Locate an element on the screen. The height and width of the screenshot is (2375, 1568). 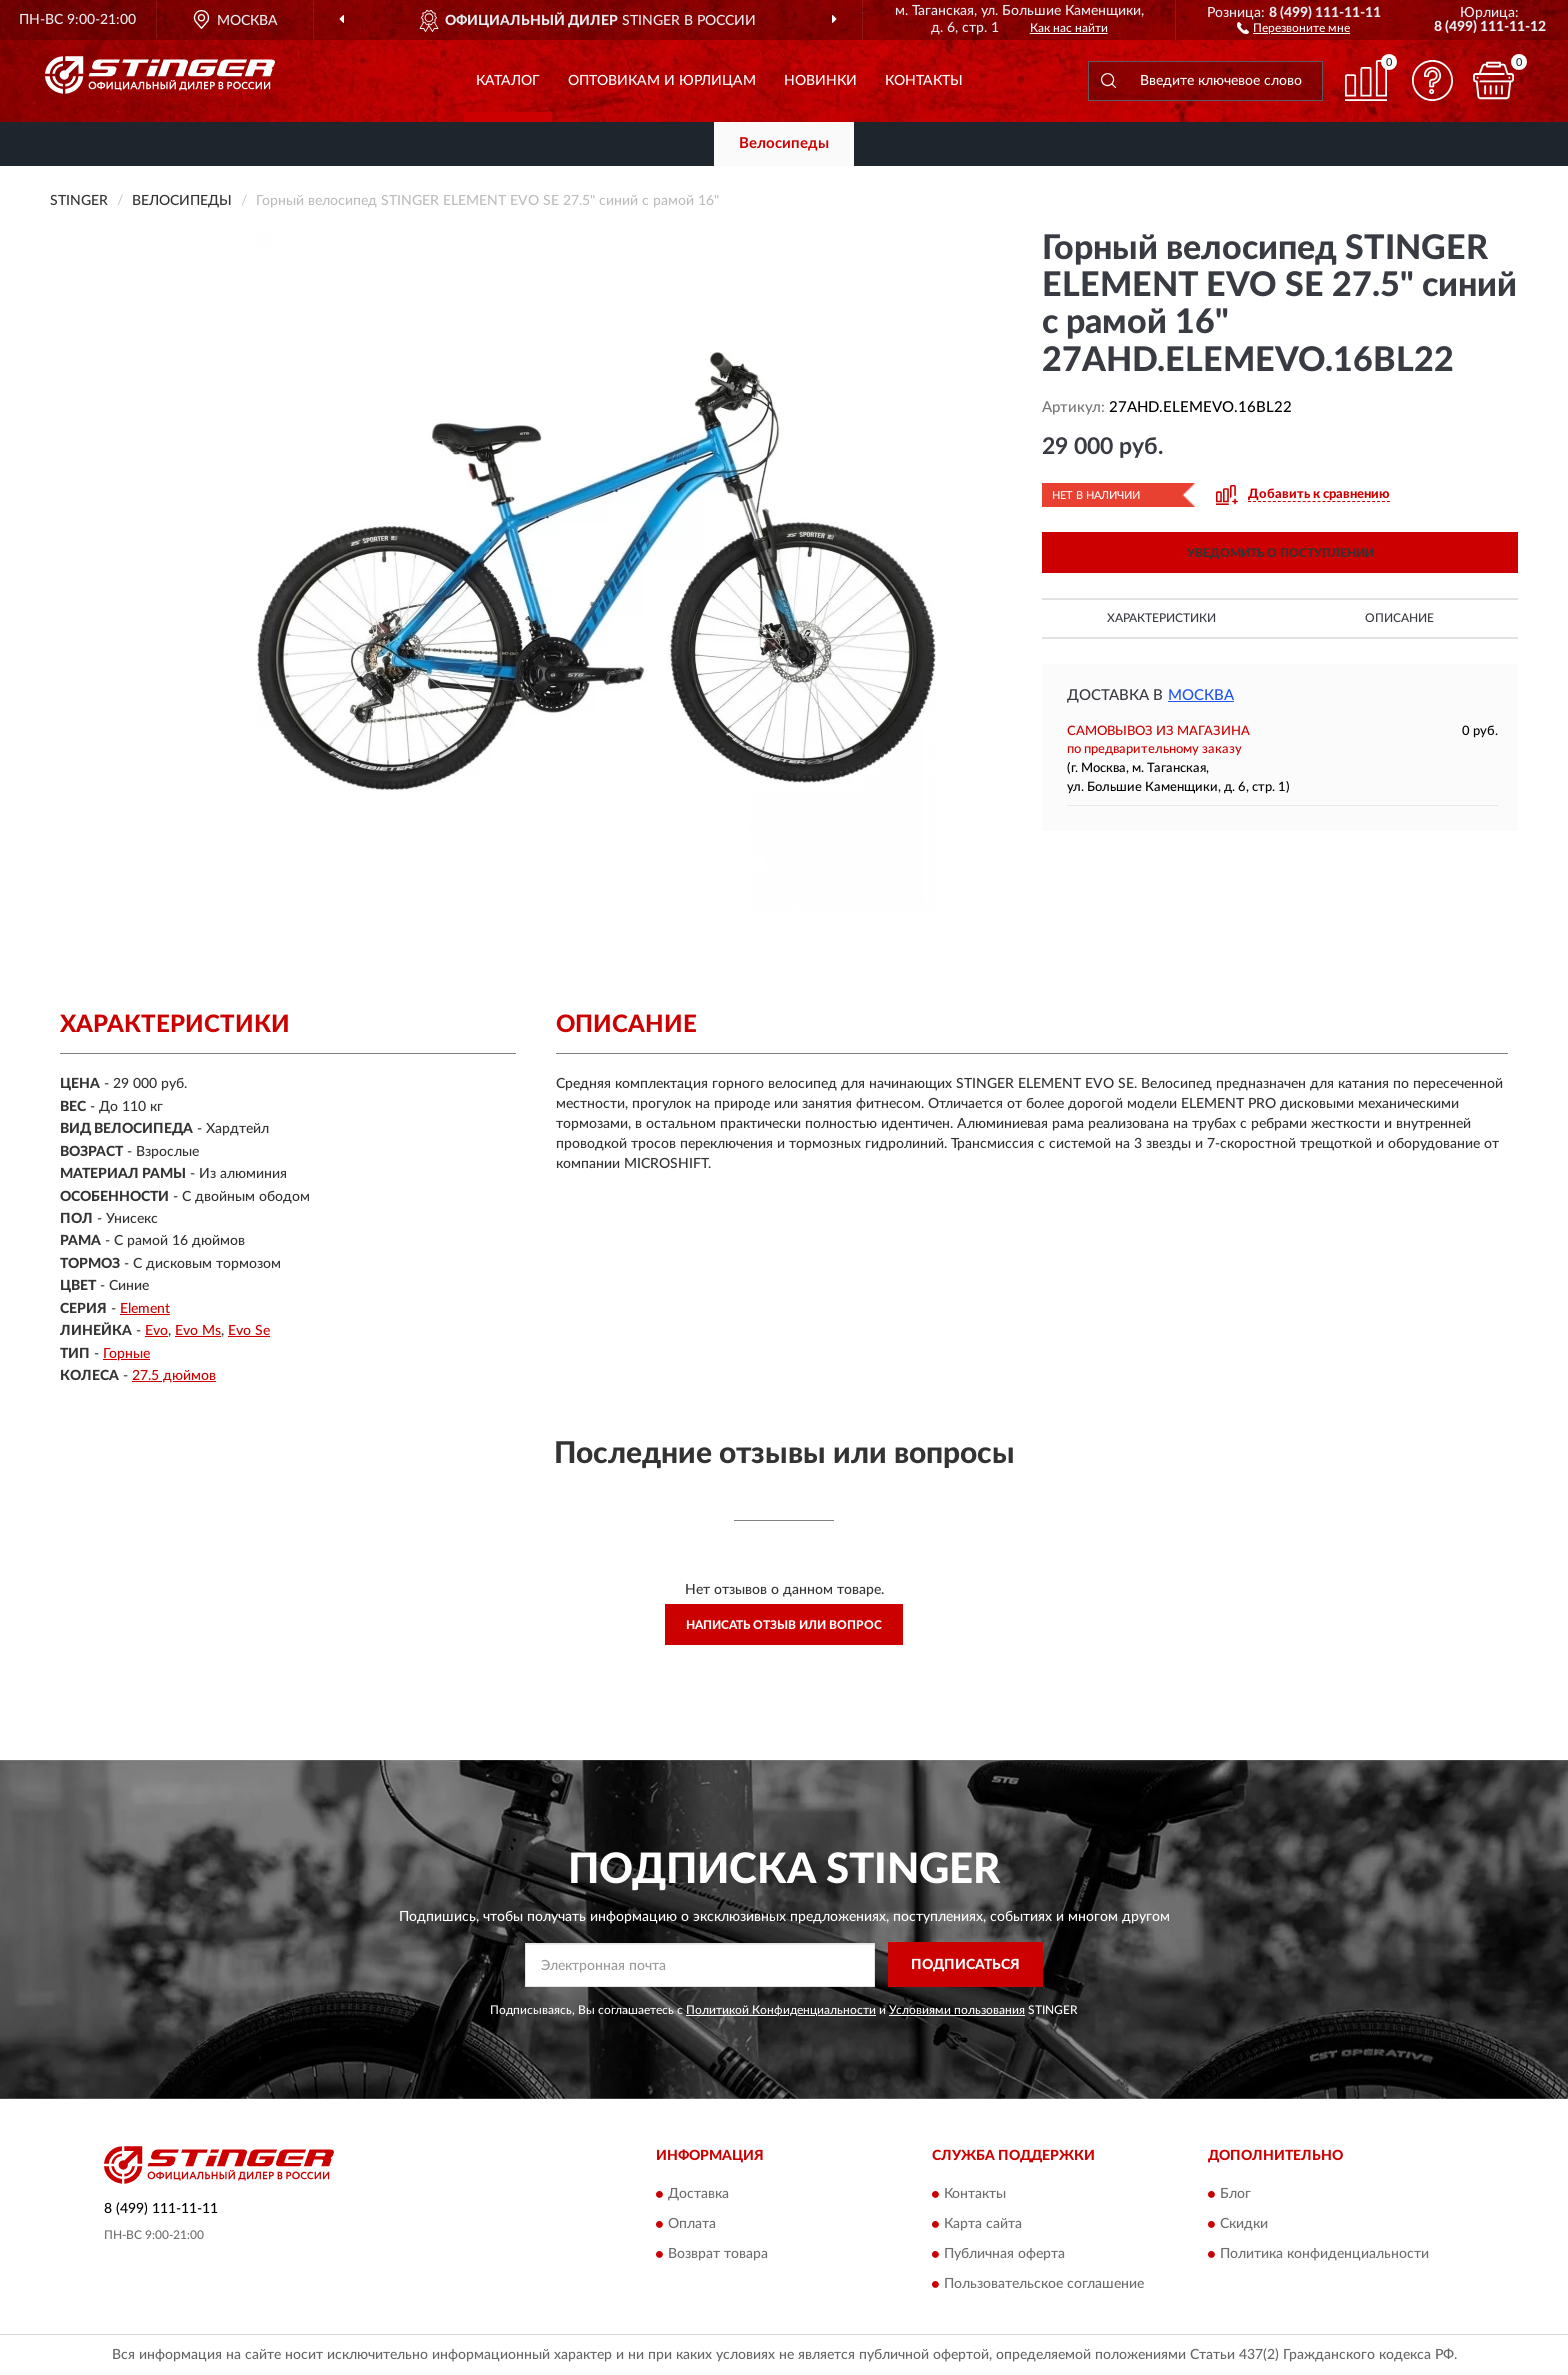
Написать отзыв или вопрос is located at coordinates (784, 1625).